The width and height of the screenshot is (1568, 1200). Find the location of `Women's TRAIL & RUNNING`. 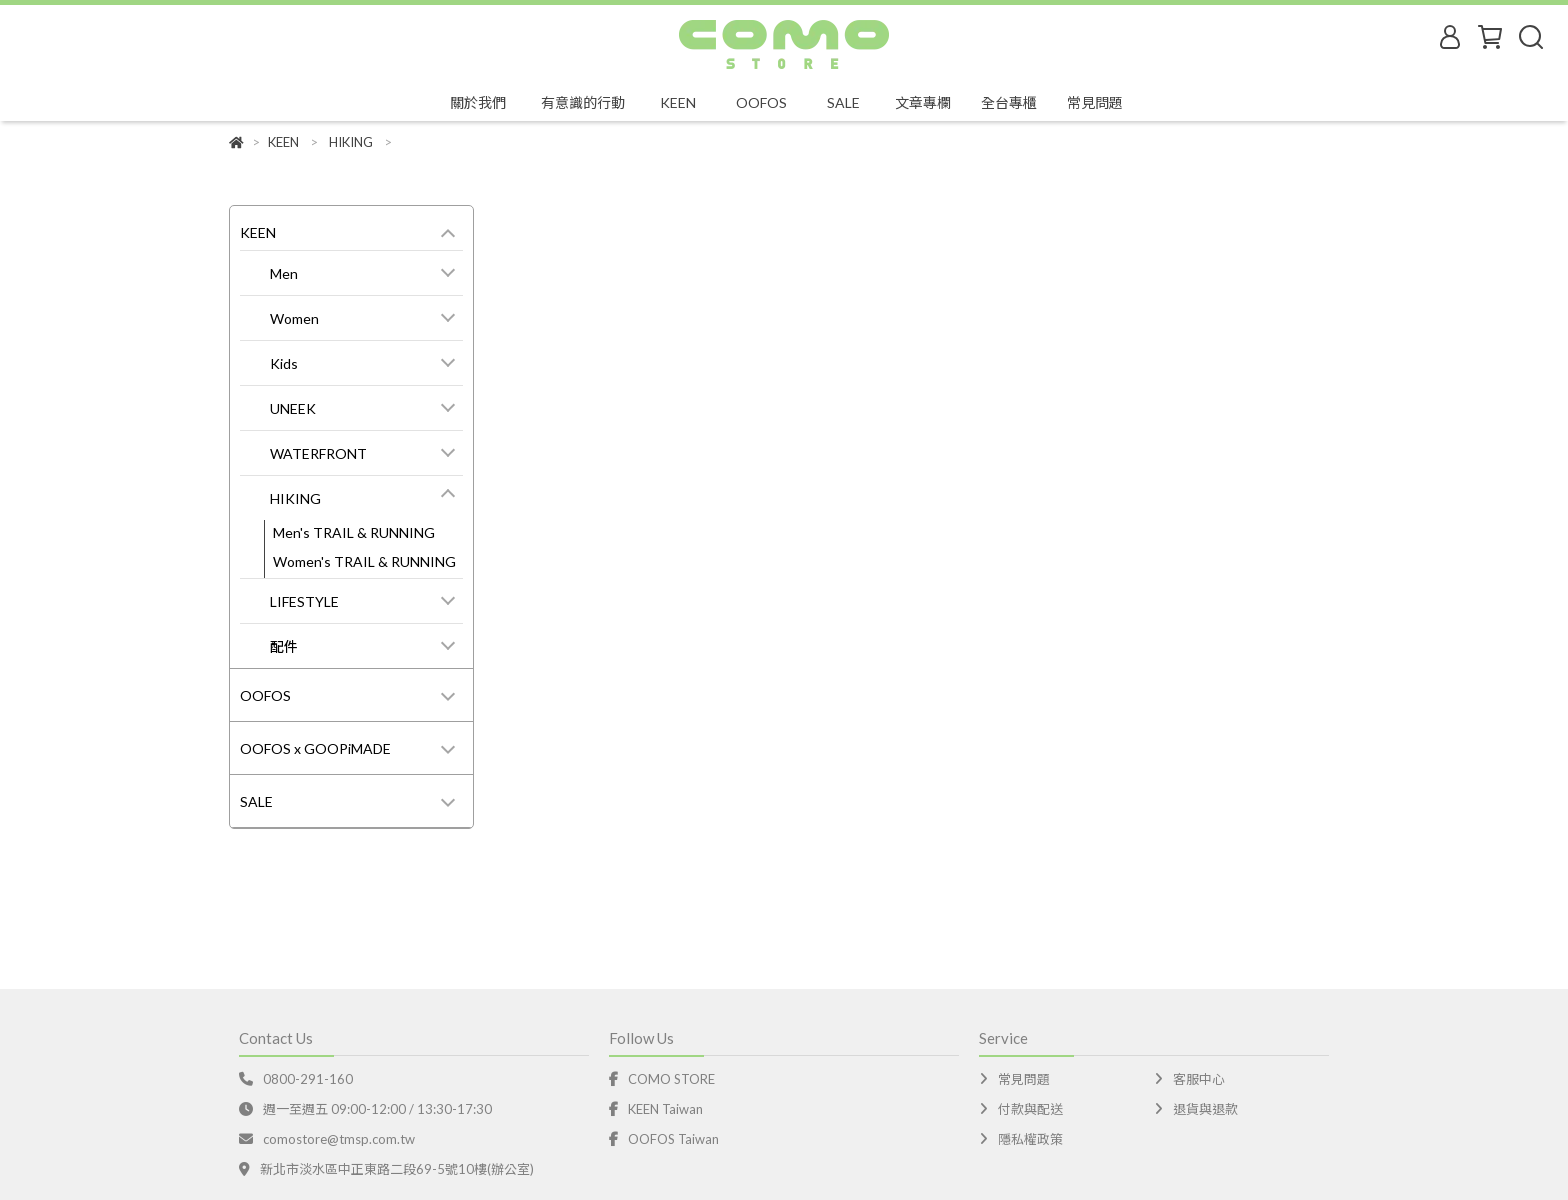

Women's TRAIL & RUNNING is located at coordinates (364, 561).